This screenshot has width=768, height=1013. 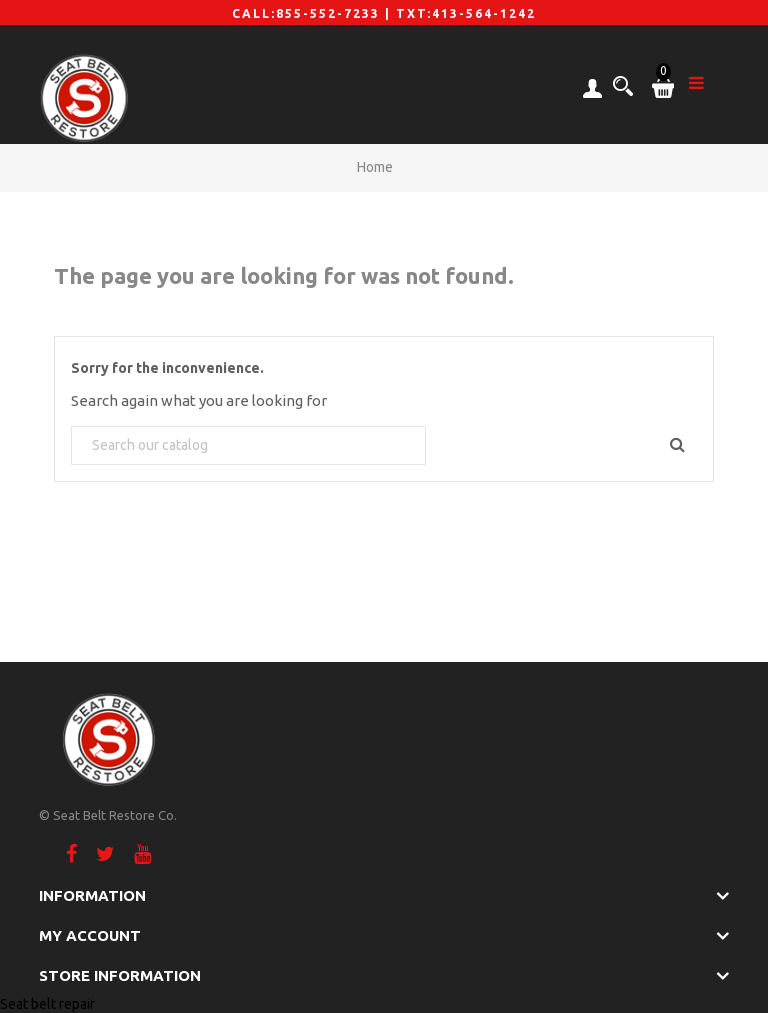 What do you see at coordinates (47, 1004) in the screenshot?
I see `Seat belt repair` at bounding box center [47, 1004].